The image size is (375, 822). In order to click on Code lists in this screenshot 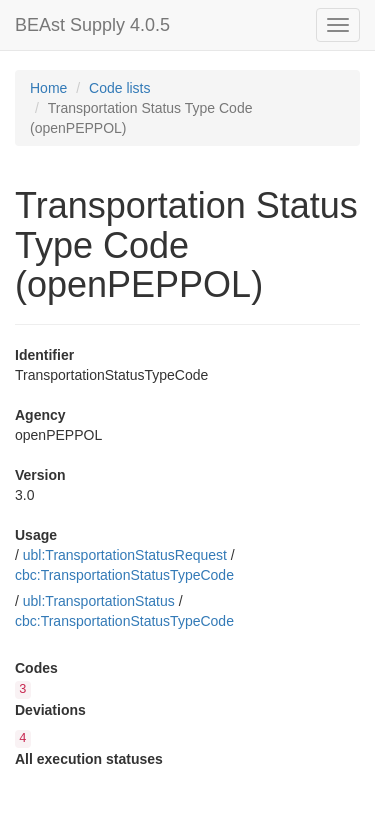, I will do `click(119, 88)`.